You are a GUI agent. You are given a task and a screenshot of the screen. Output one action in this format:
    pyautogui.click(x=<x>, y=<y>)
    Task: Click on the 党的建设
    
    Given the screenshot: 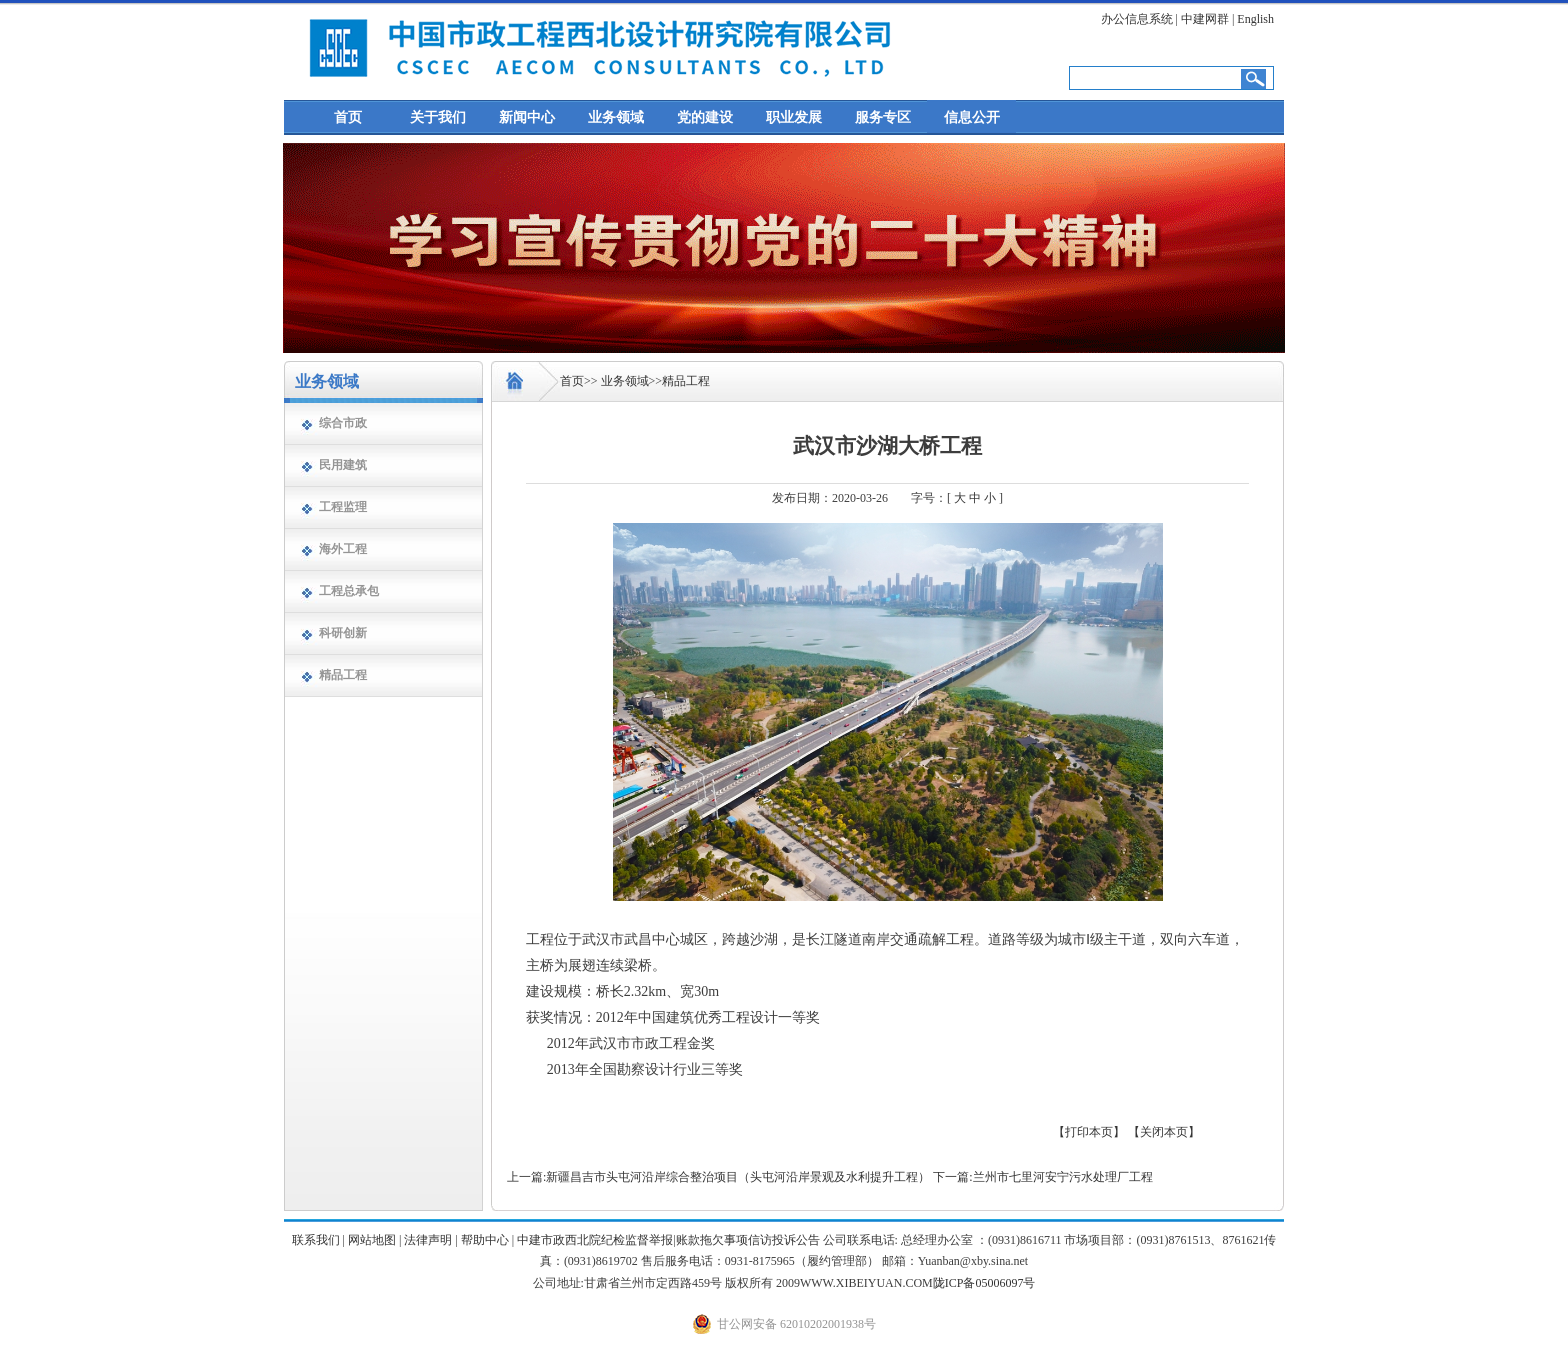 What is the action you would take?
    pyautogui.click(x=705, y=117)
    